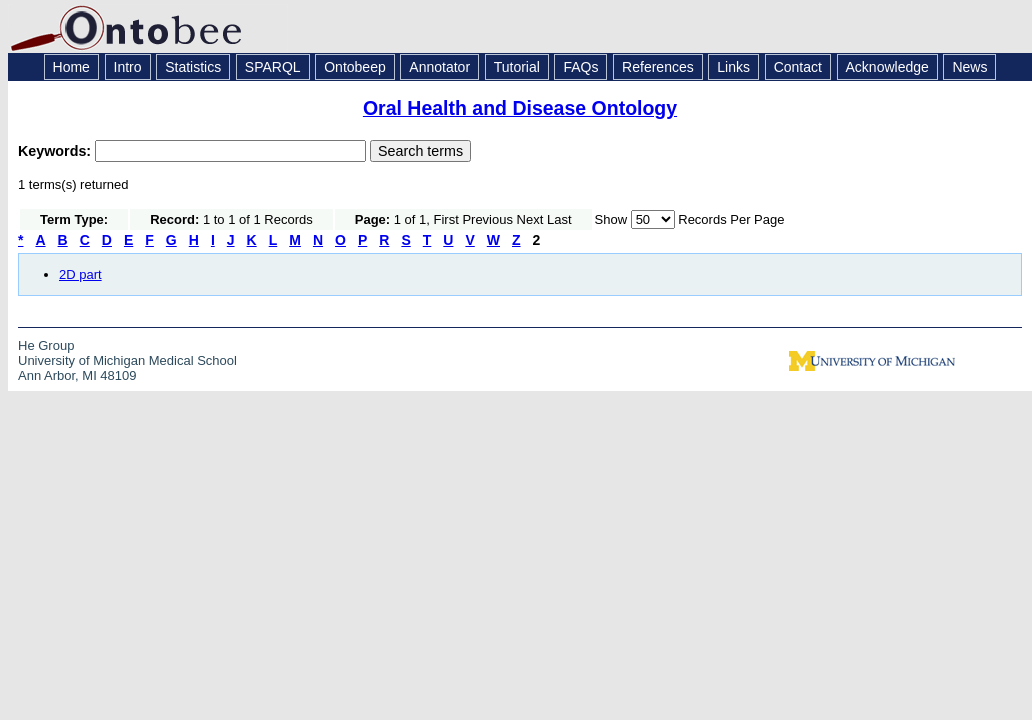 Image resolution: width=1032 pixels, height=720 pixels. Describe the element at coordinates (355, 67) in the screenshot. I see `Ontobeep` at that location.